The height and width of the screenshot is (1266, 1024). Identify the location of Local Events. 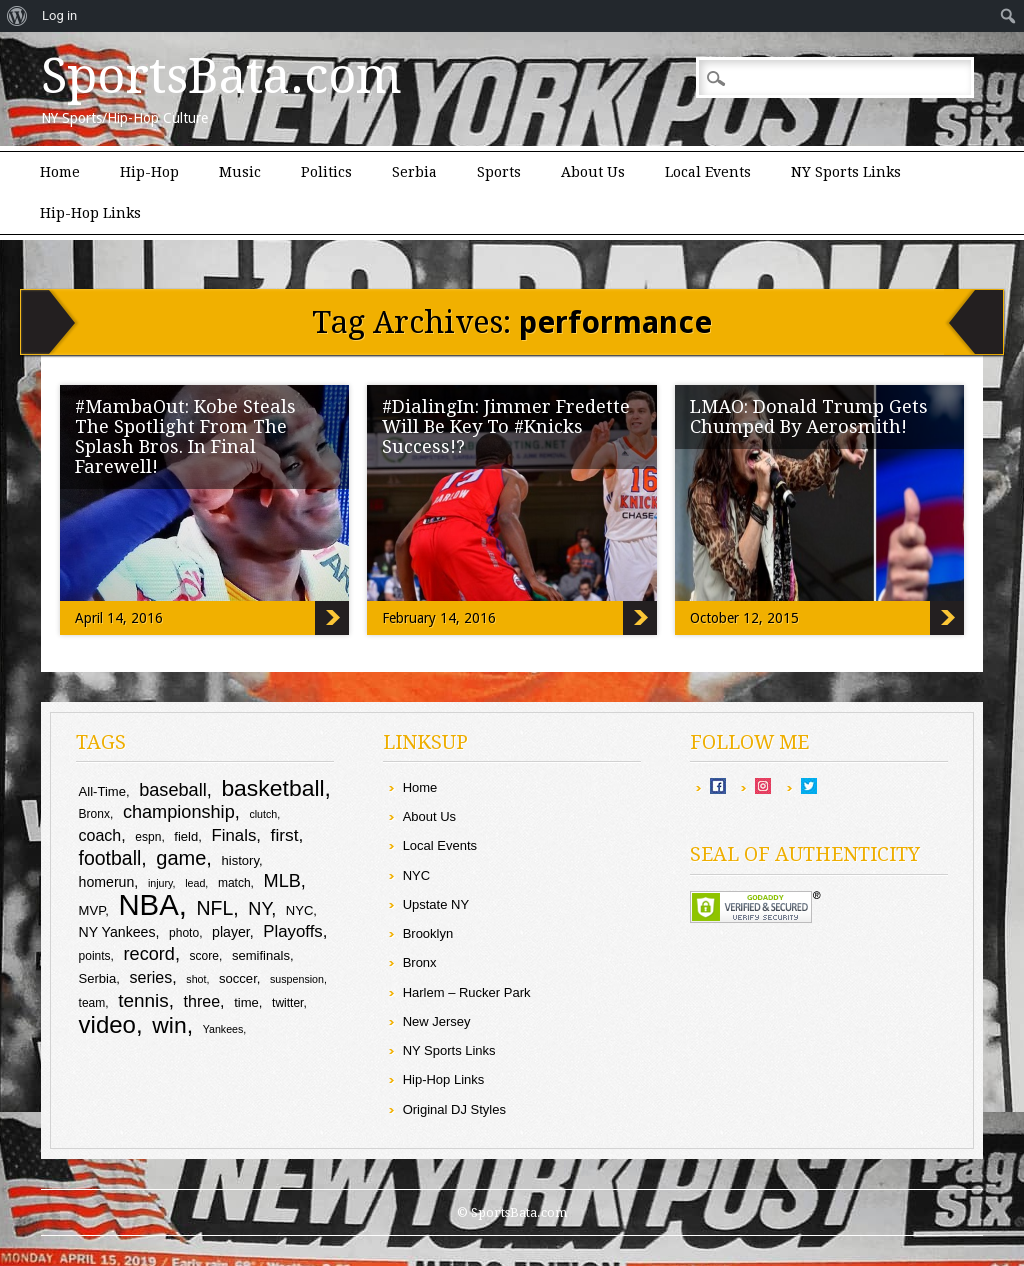
(708, 172).